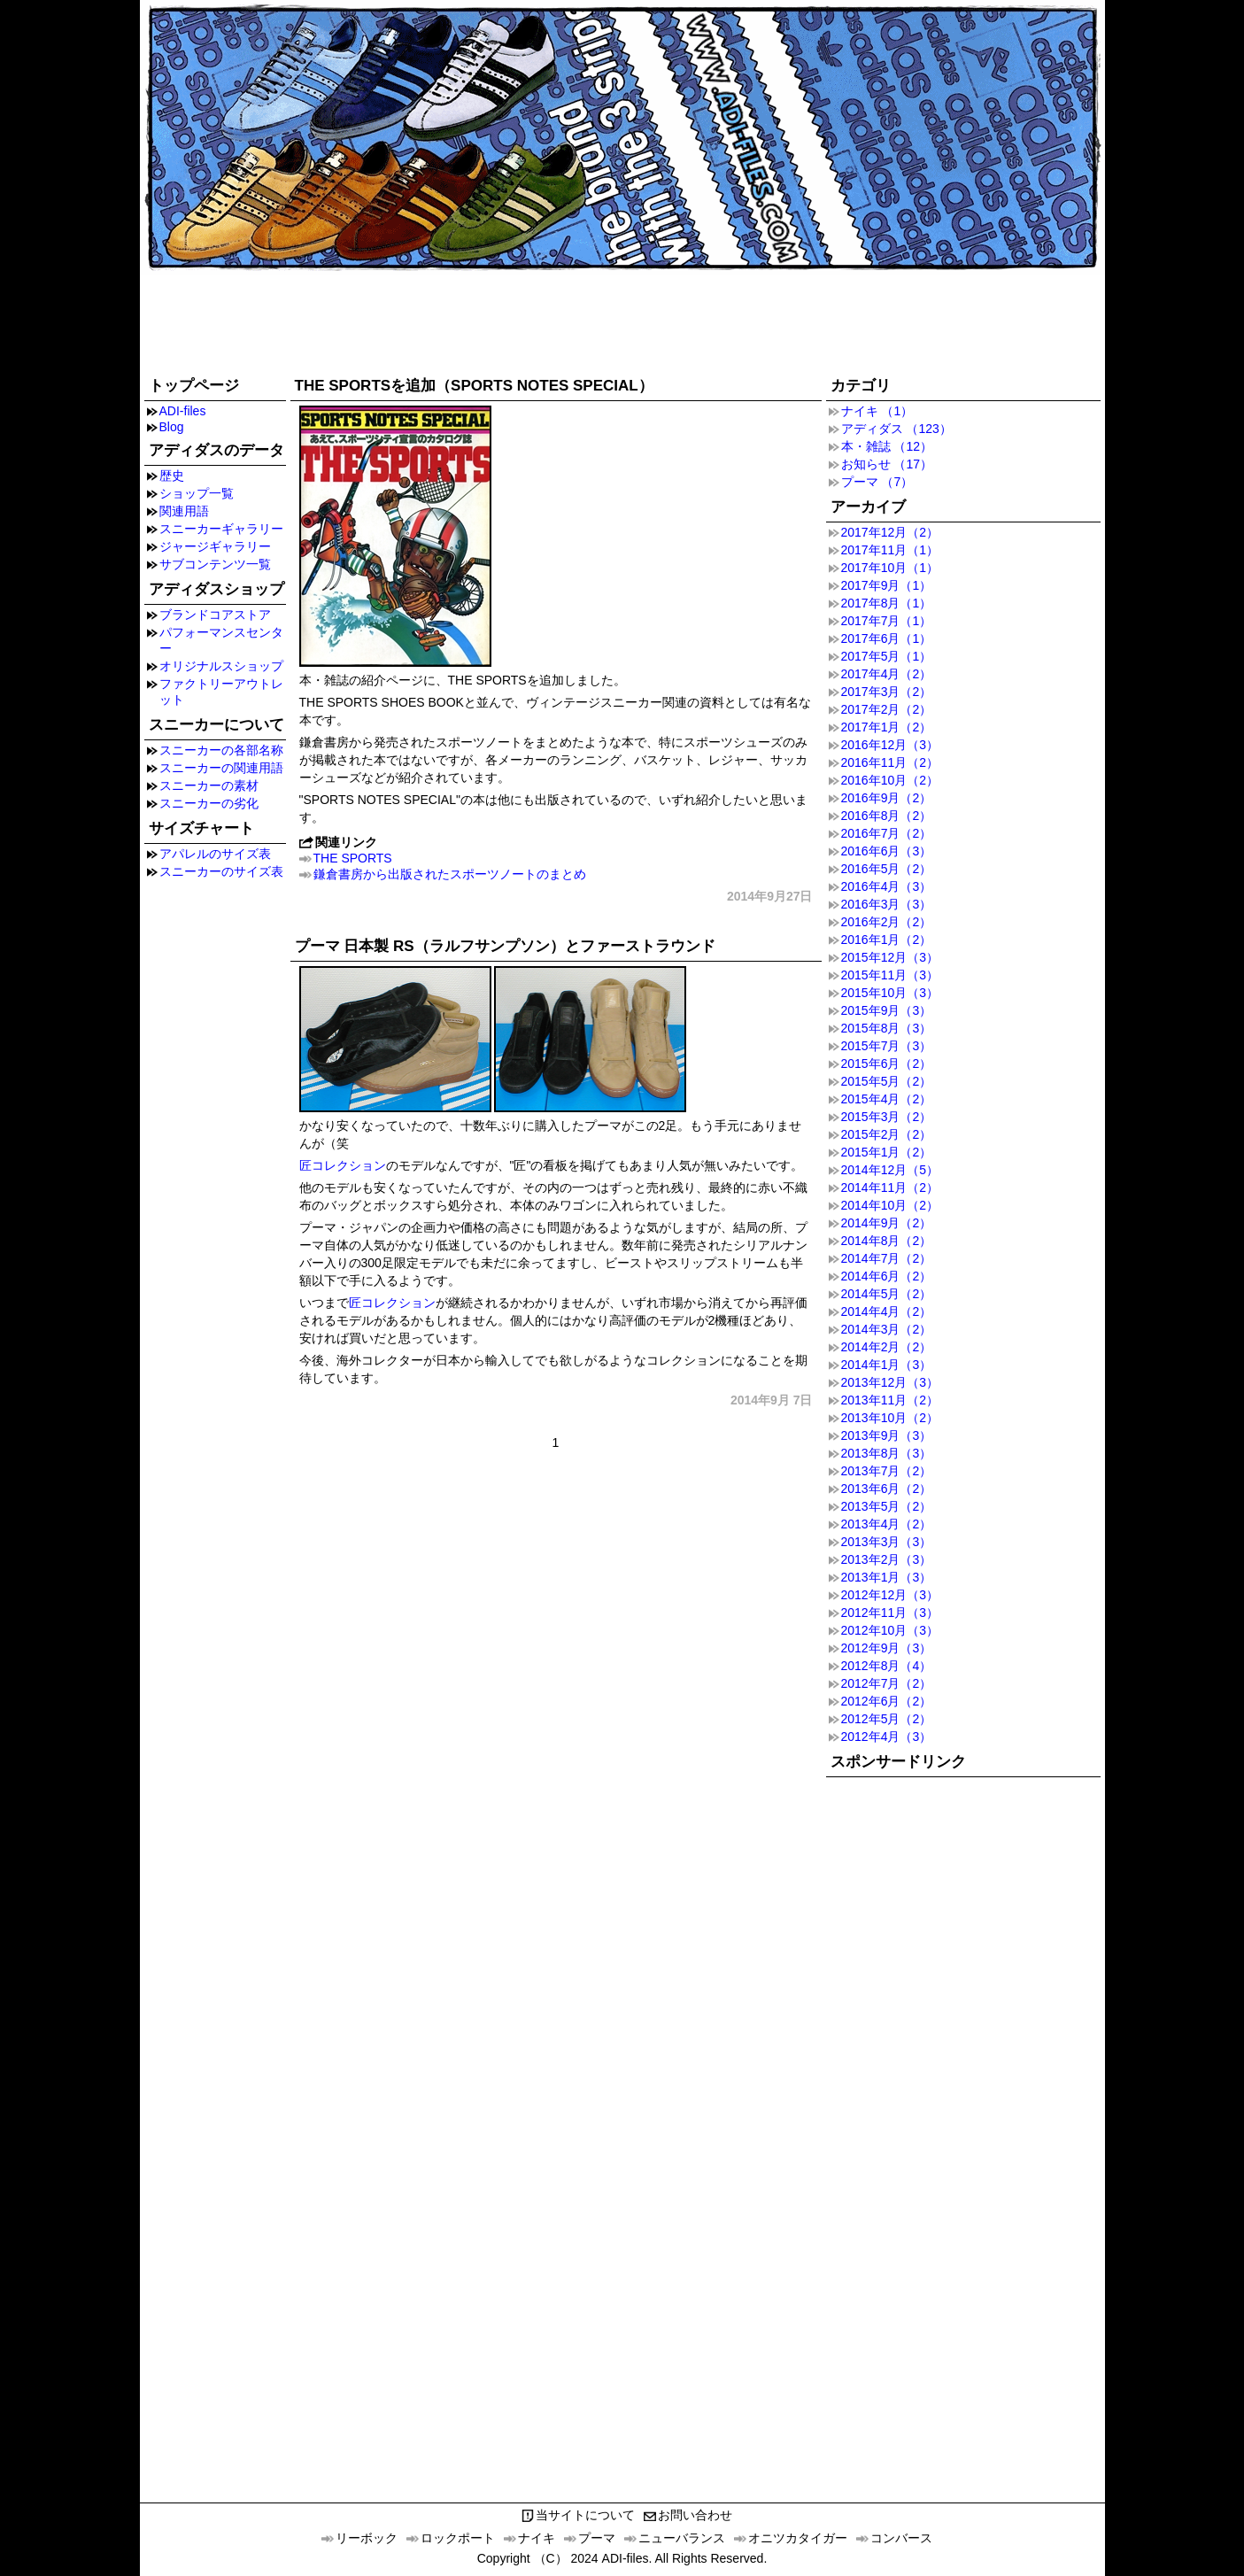 This screenshot has width=1244, height=2576. I want to click on 2014年5月（2）, so click(886, 1294).